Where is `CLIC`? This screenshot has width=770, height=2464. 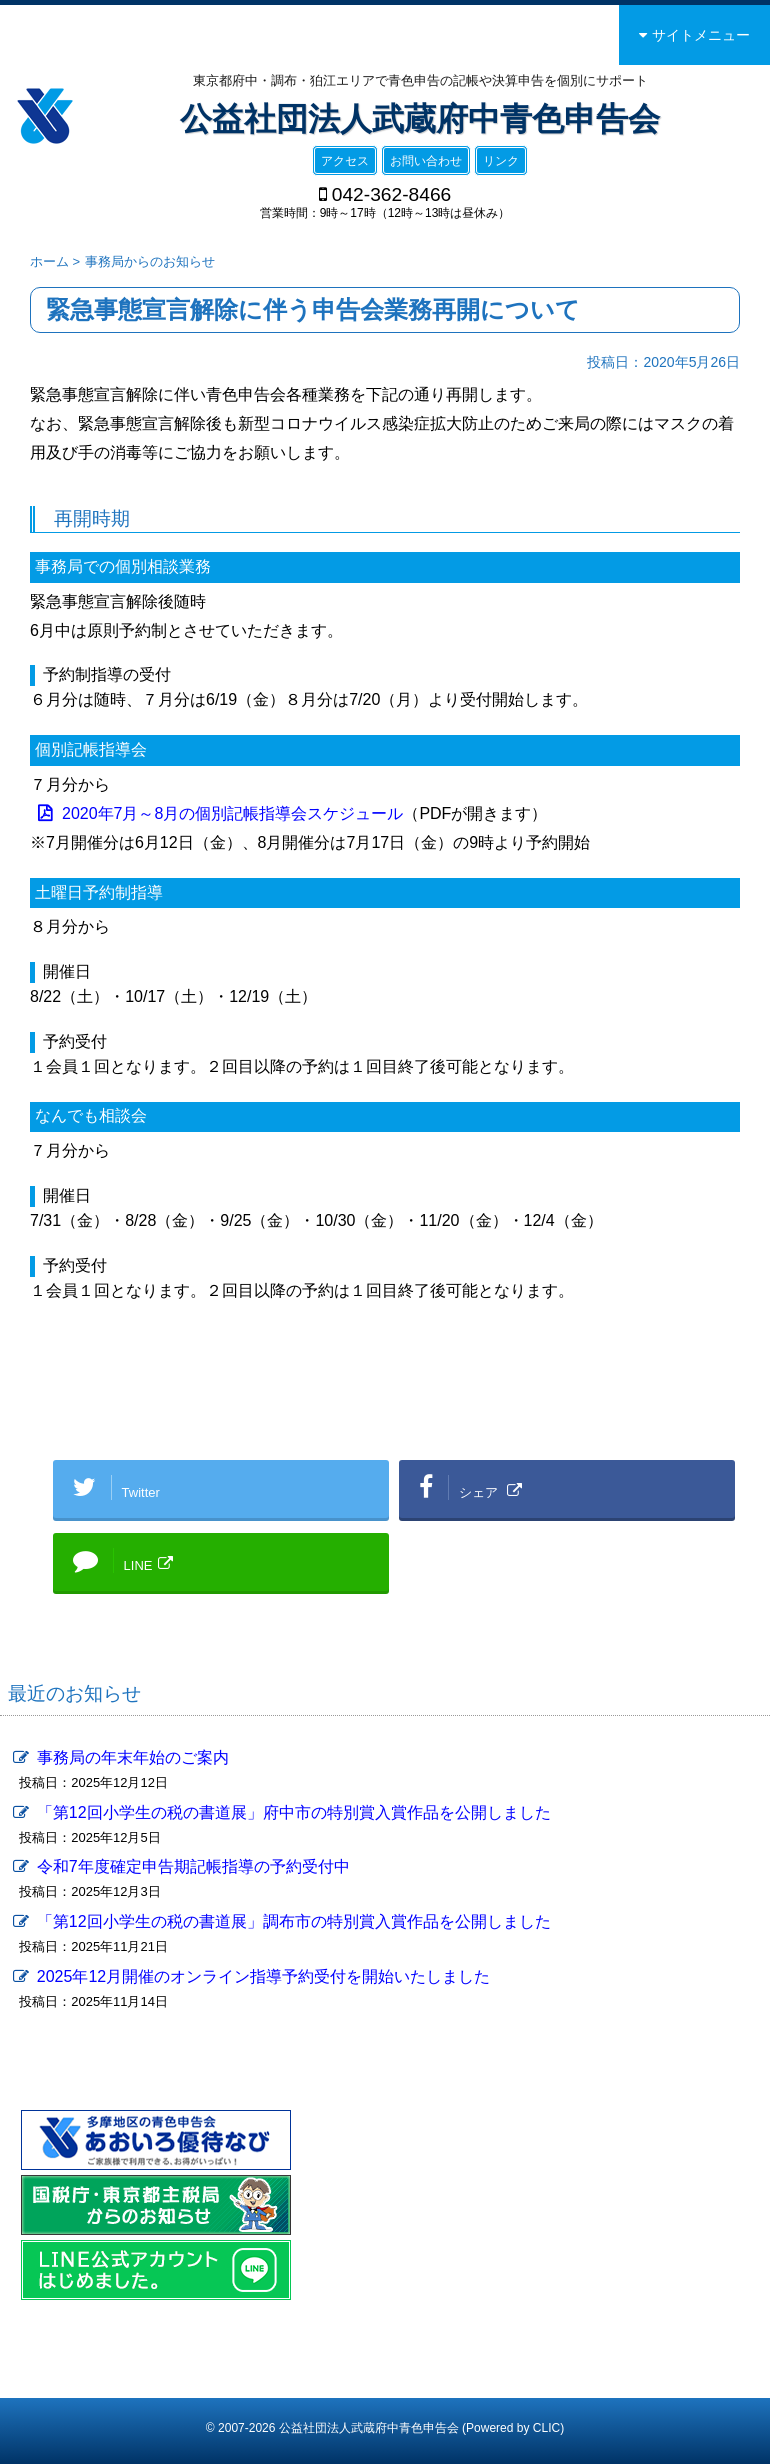 CLIC is located at coordinates (546, 2428).